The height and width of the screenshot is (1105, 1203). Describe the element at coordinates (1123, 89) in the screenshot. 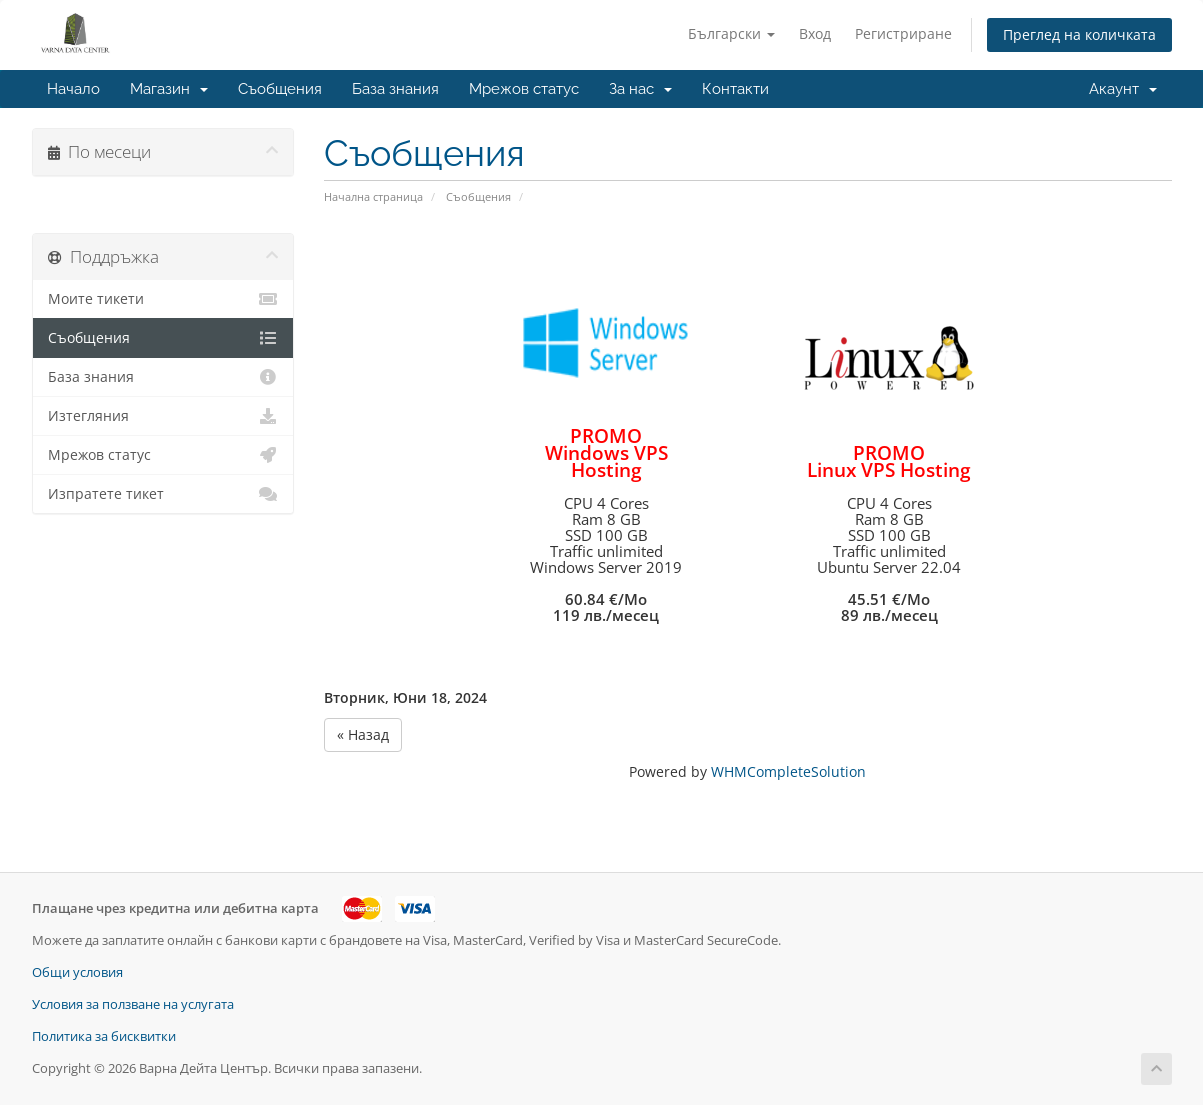

I see `Акаунт` at that location.